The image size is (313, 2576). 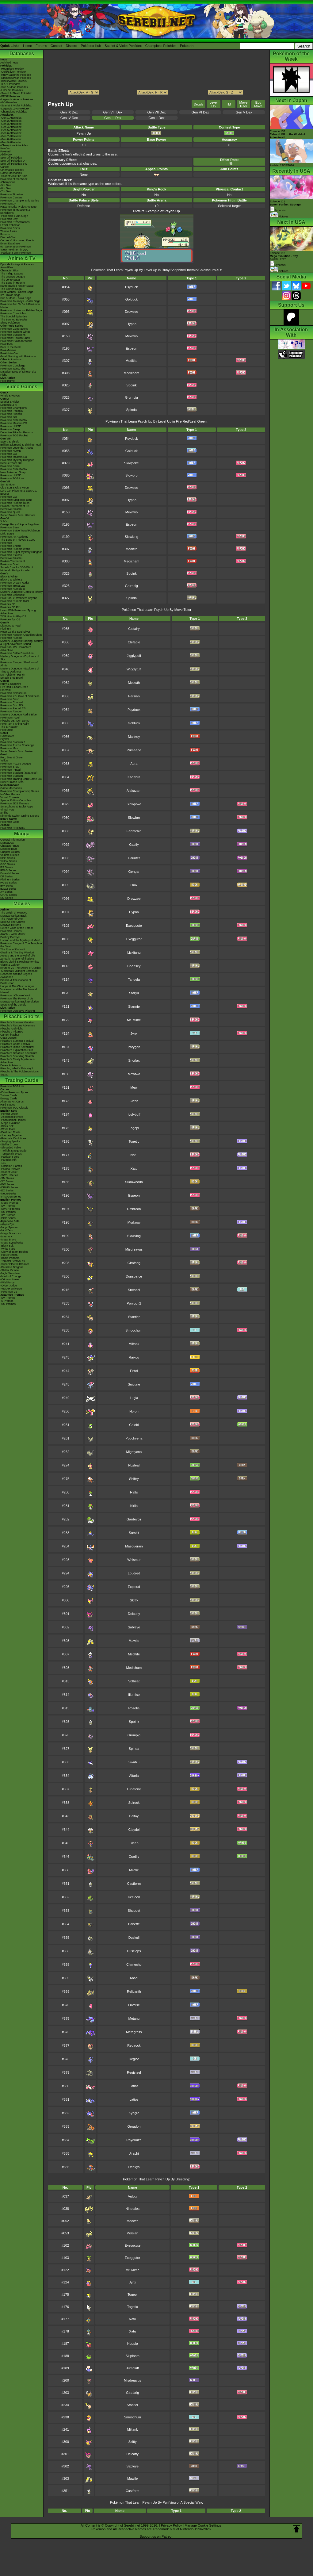 I want to click on Good Morning with Pokémon, so click(x=18, y=356).